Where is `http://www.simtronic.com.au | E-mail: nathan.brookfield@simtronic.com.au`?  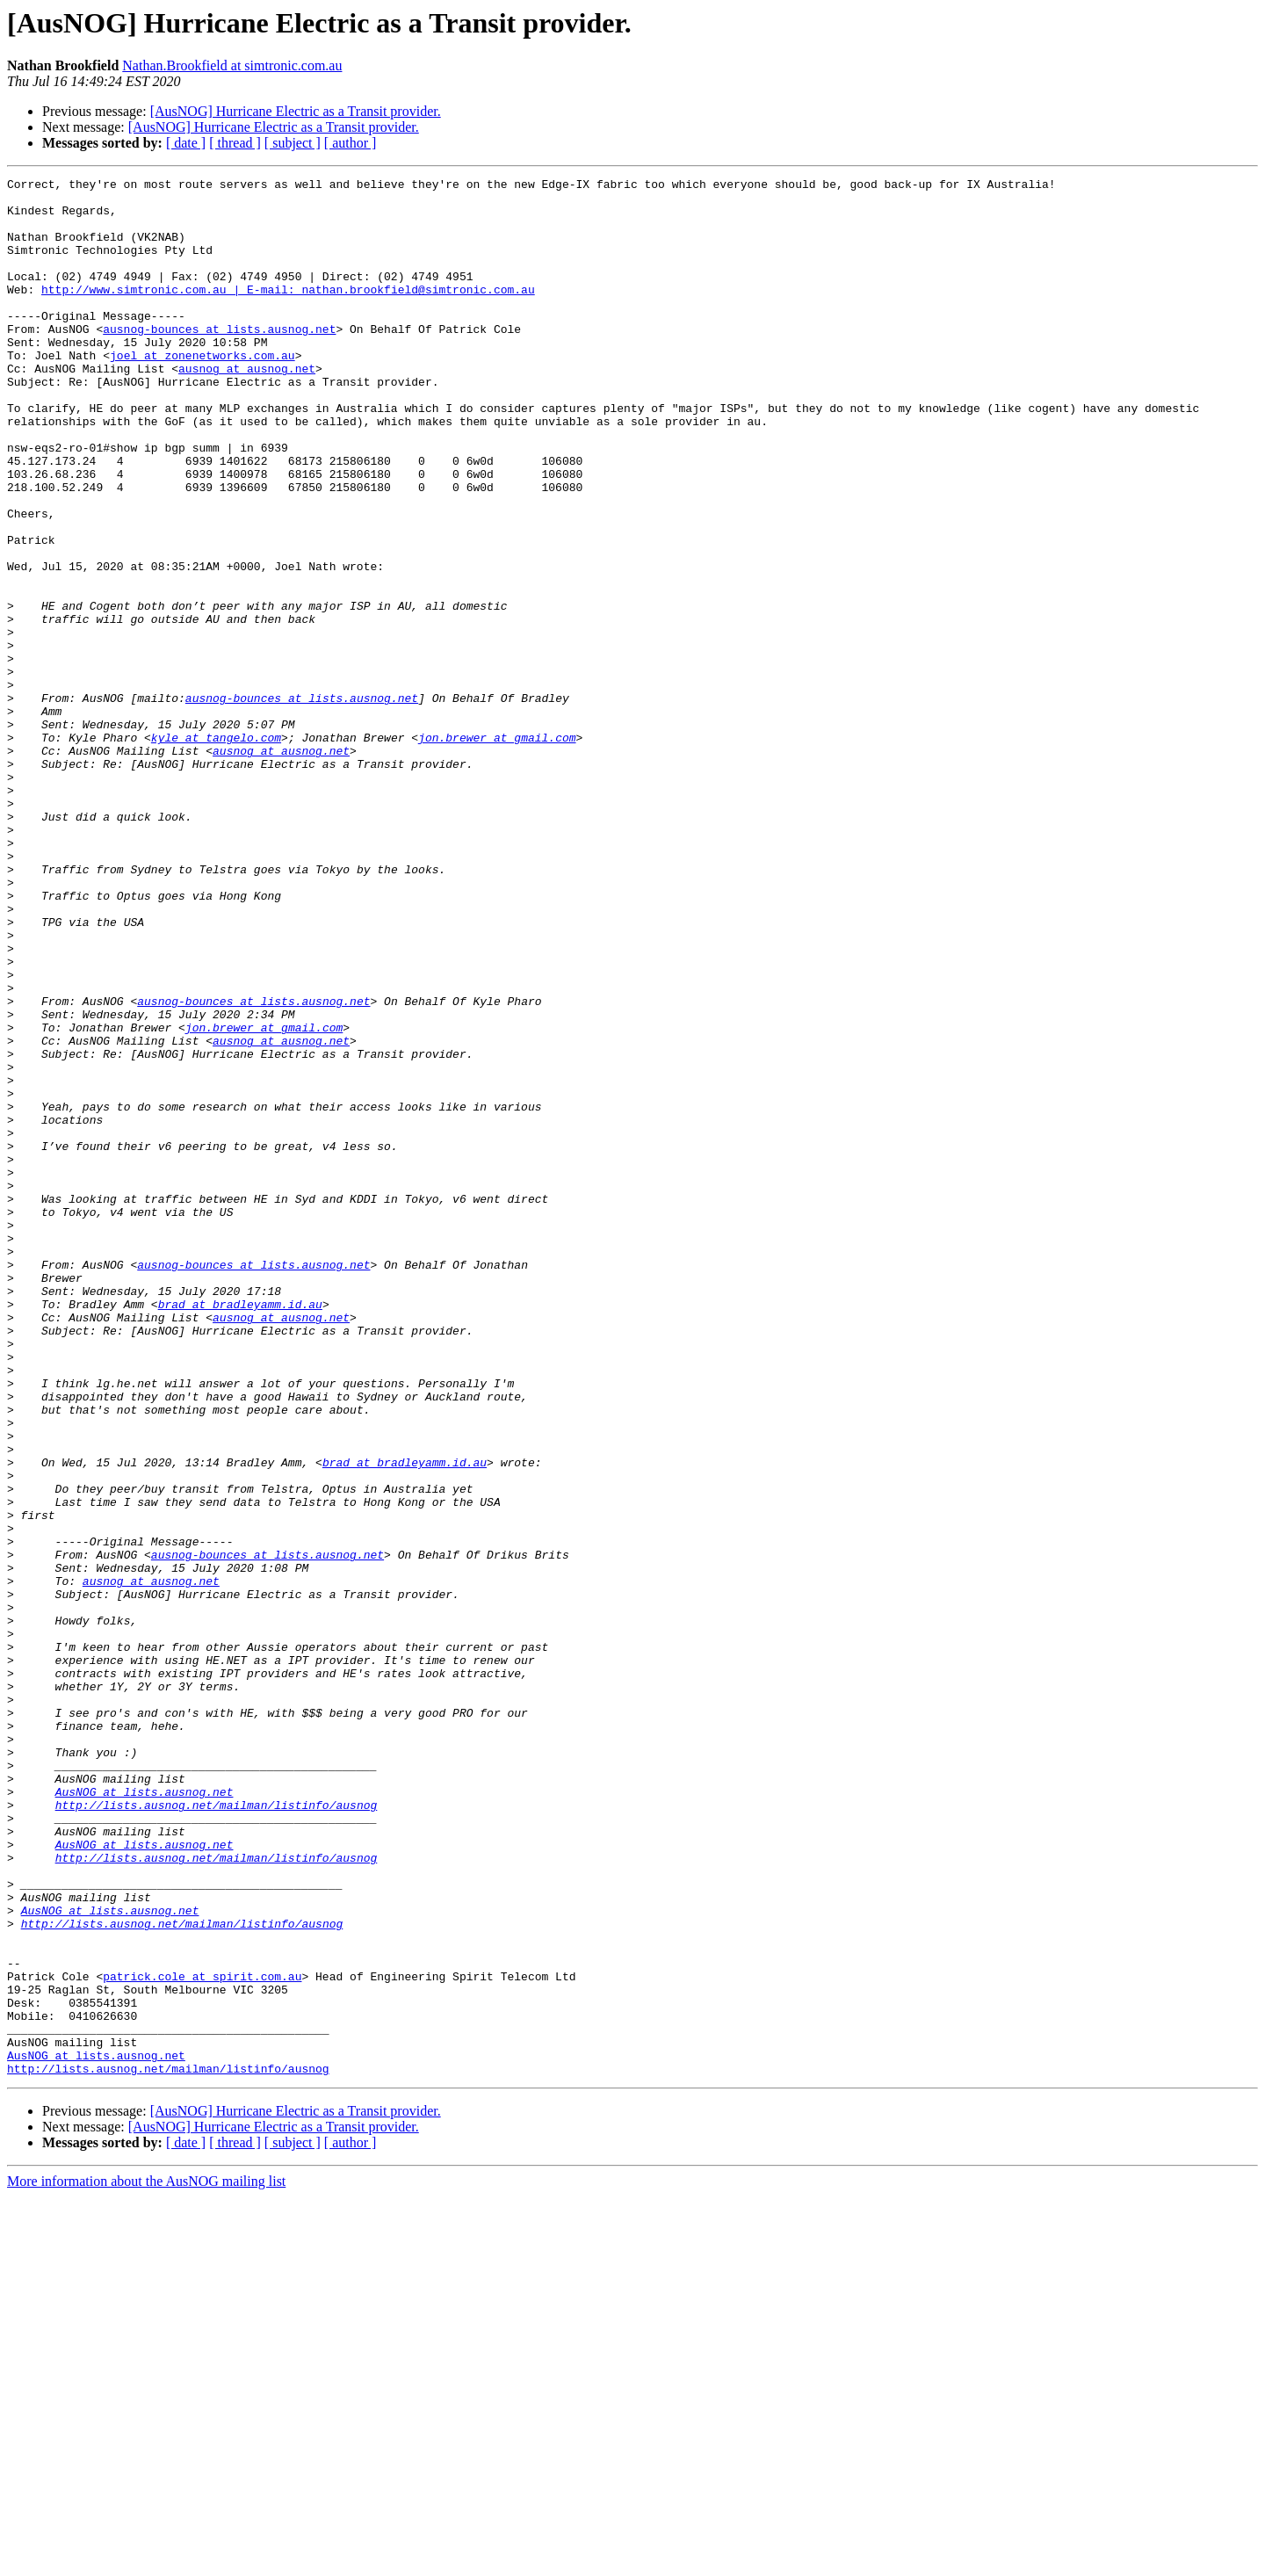 http://www.simtronic.com.au | E-mail: nathan.brookfield@simtronic.com.au is located at coordinates (288, 313).